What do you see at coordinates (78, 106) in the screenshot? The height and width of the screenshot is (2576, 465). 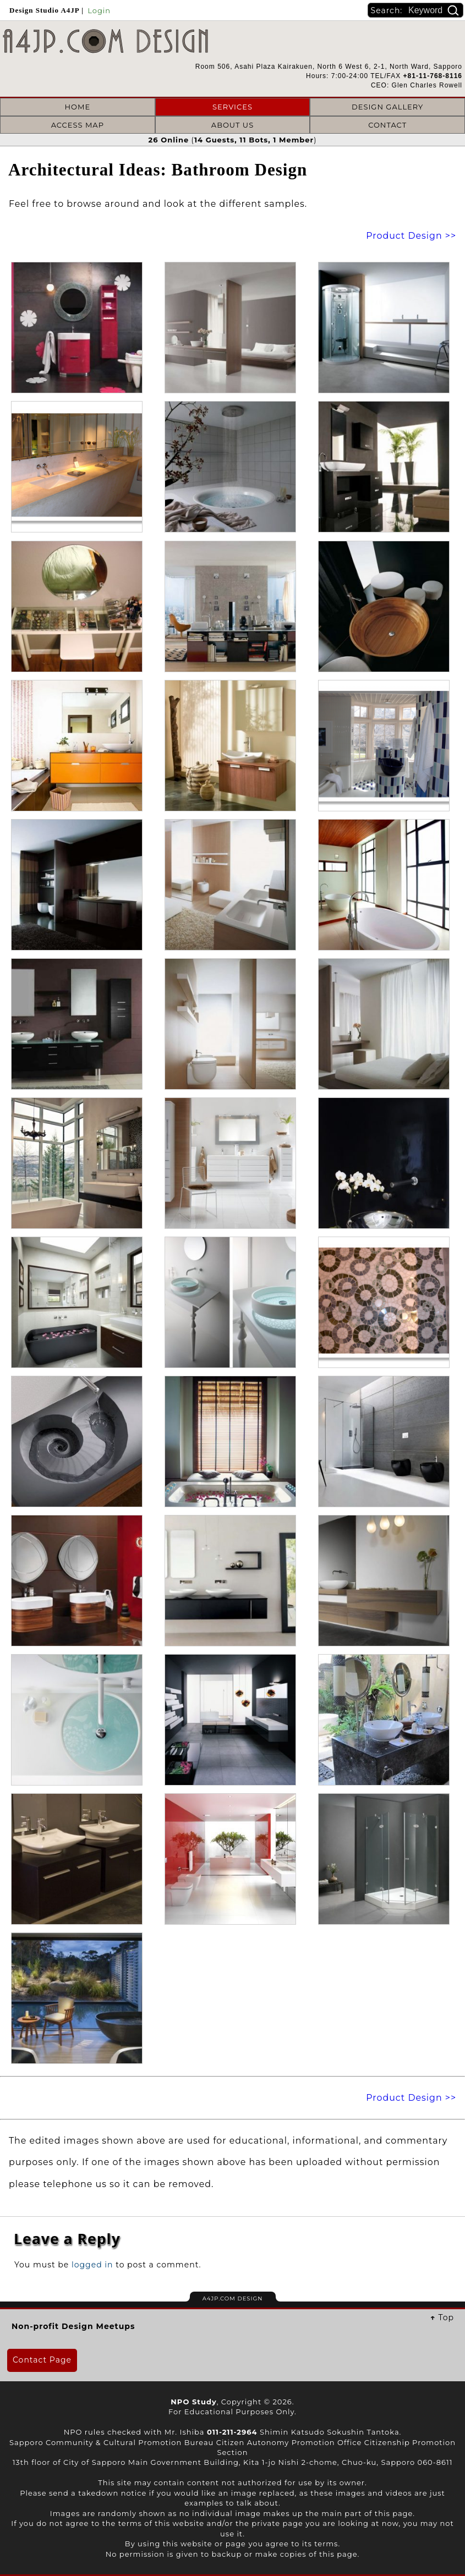 I see `HOME` at bounding box center [78, 106].